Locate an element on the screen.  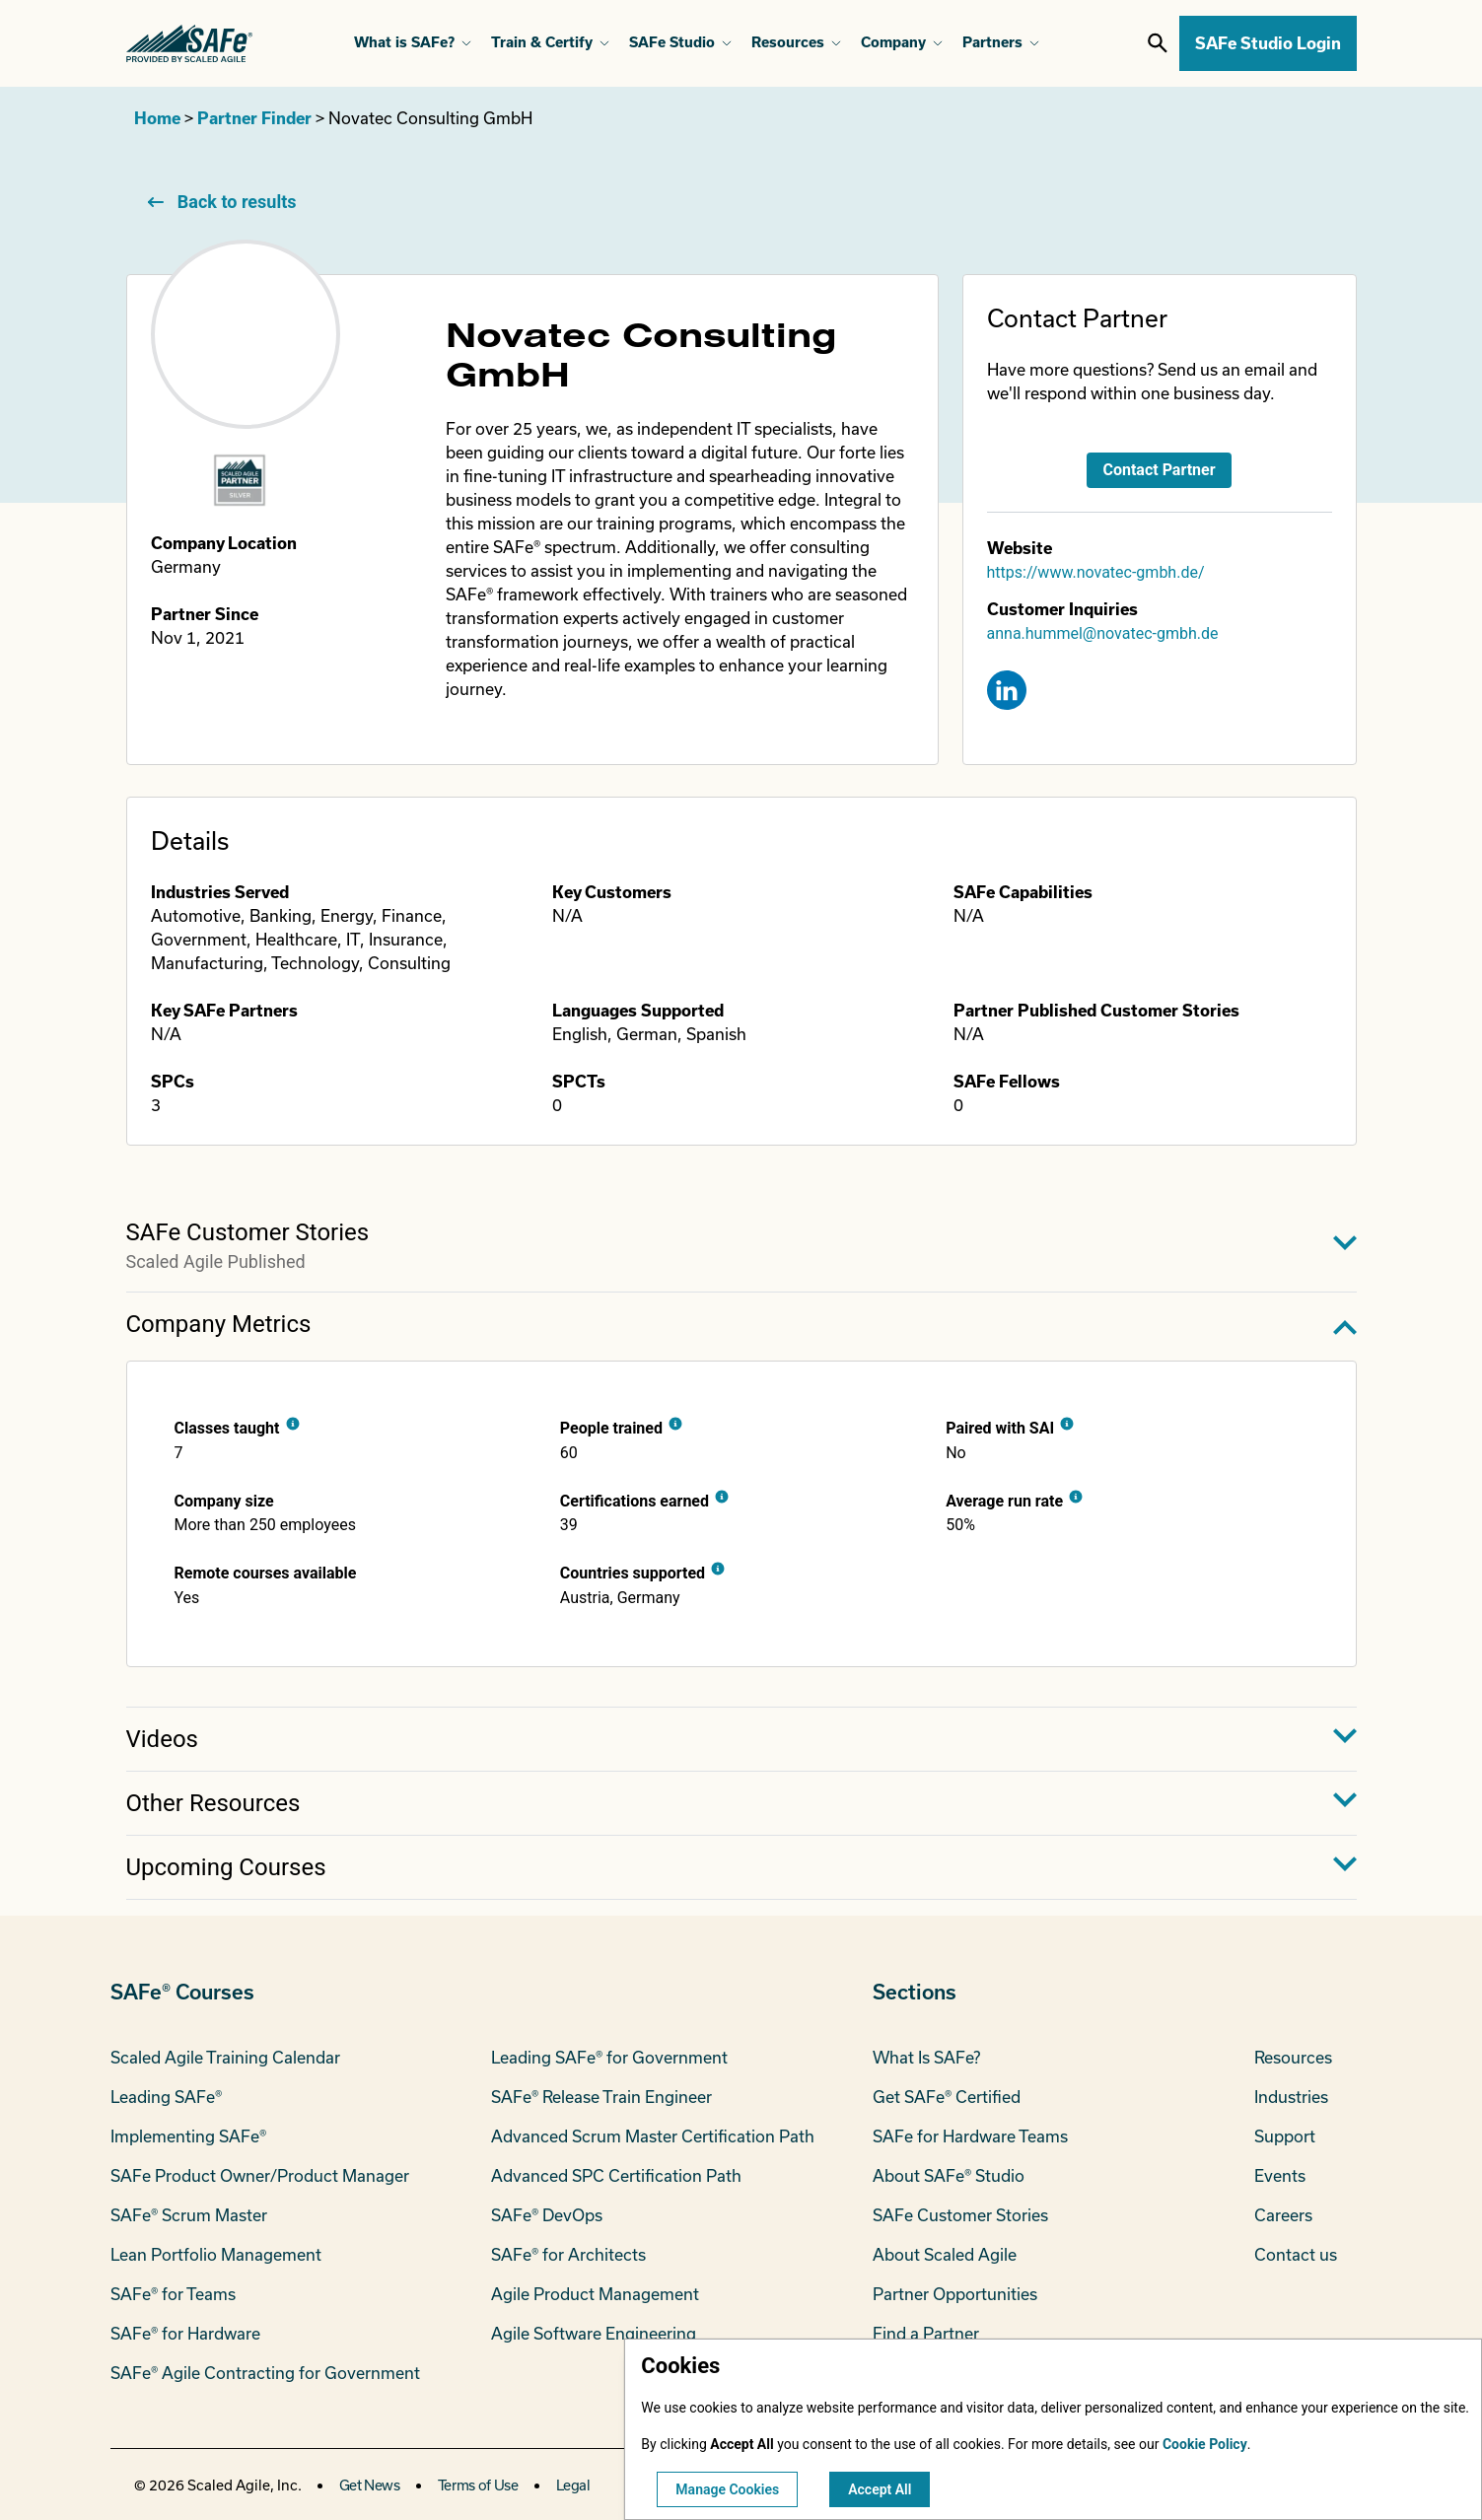
Agile Software Engineering is located at coordinates (593, 2333).